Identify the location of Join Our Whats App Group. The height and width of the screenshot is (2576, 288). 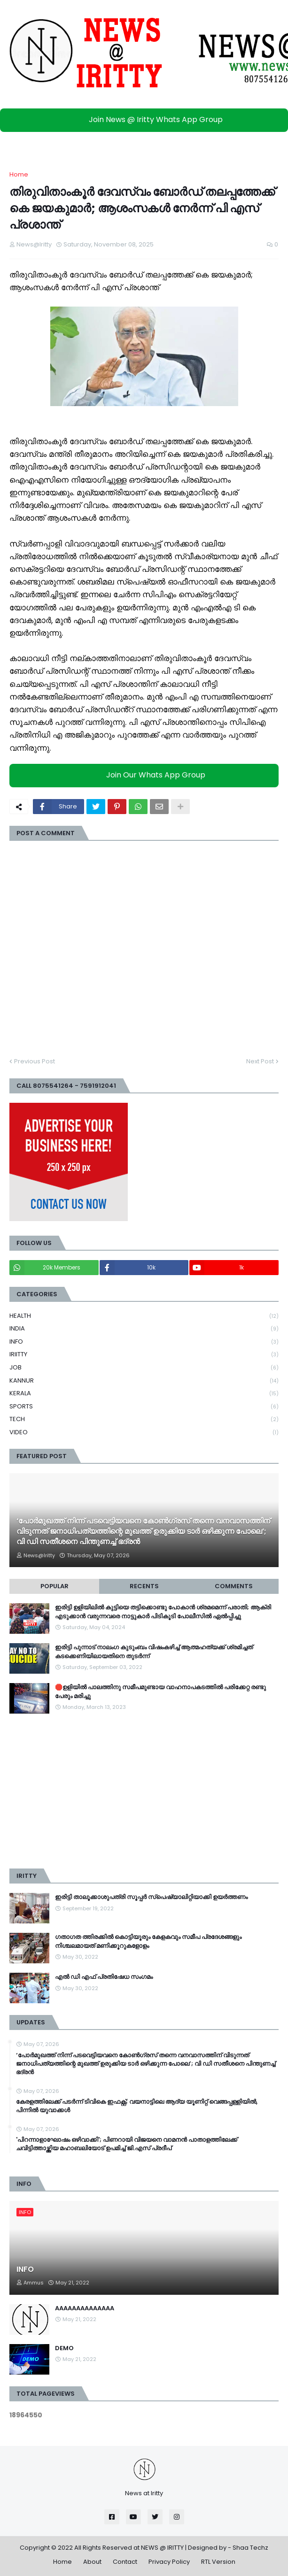
(146, 774).